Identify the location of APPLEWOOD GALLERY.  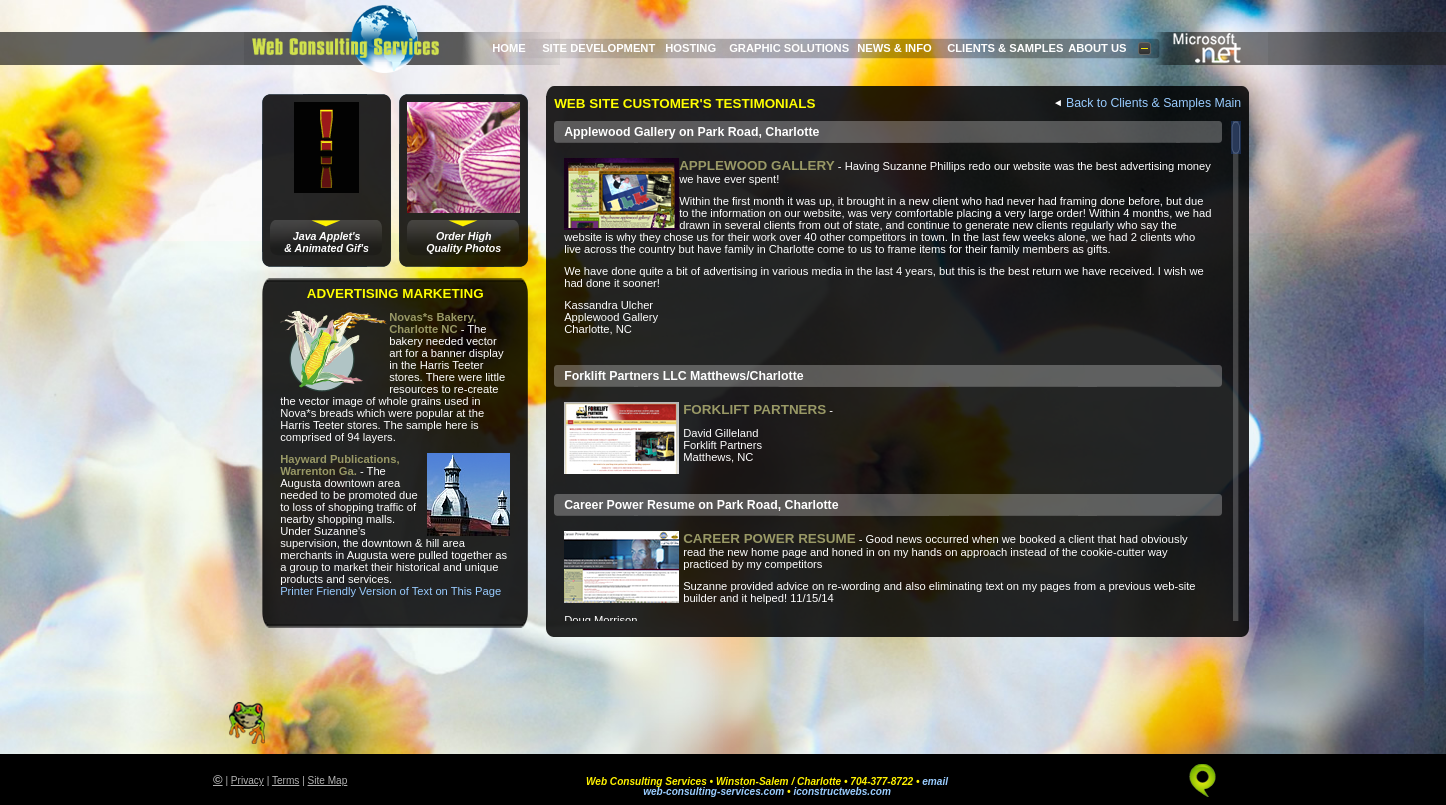
(757, 165).